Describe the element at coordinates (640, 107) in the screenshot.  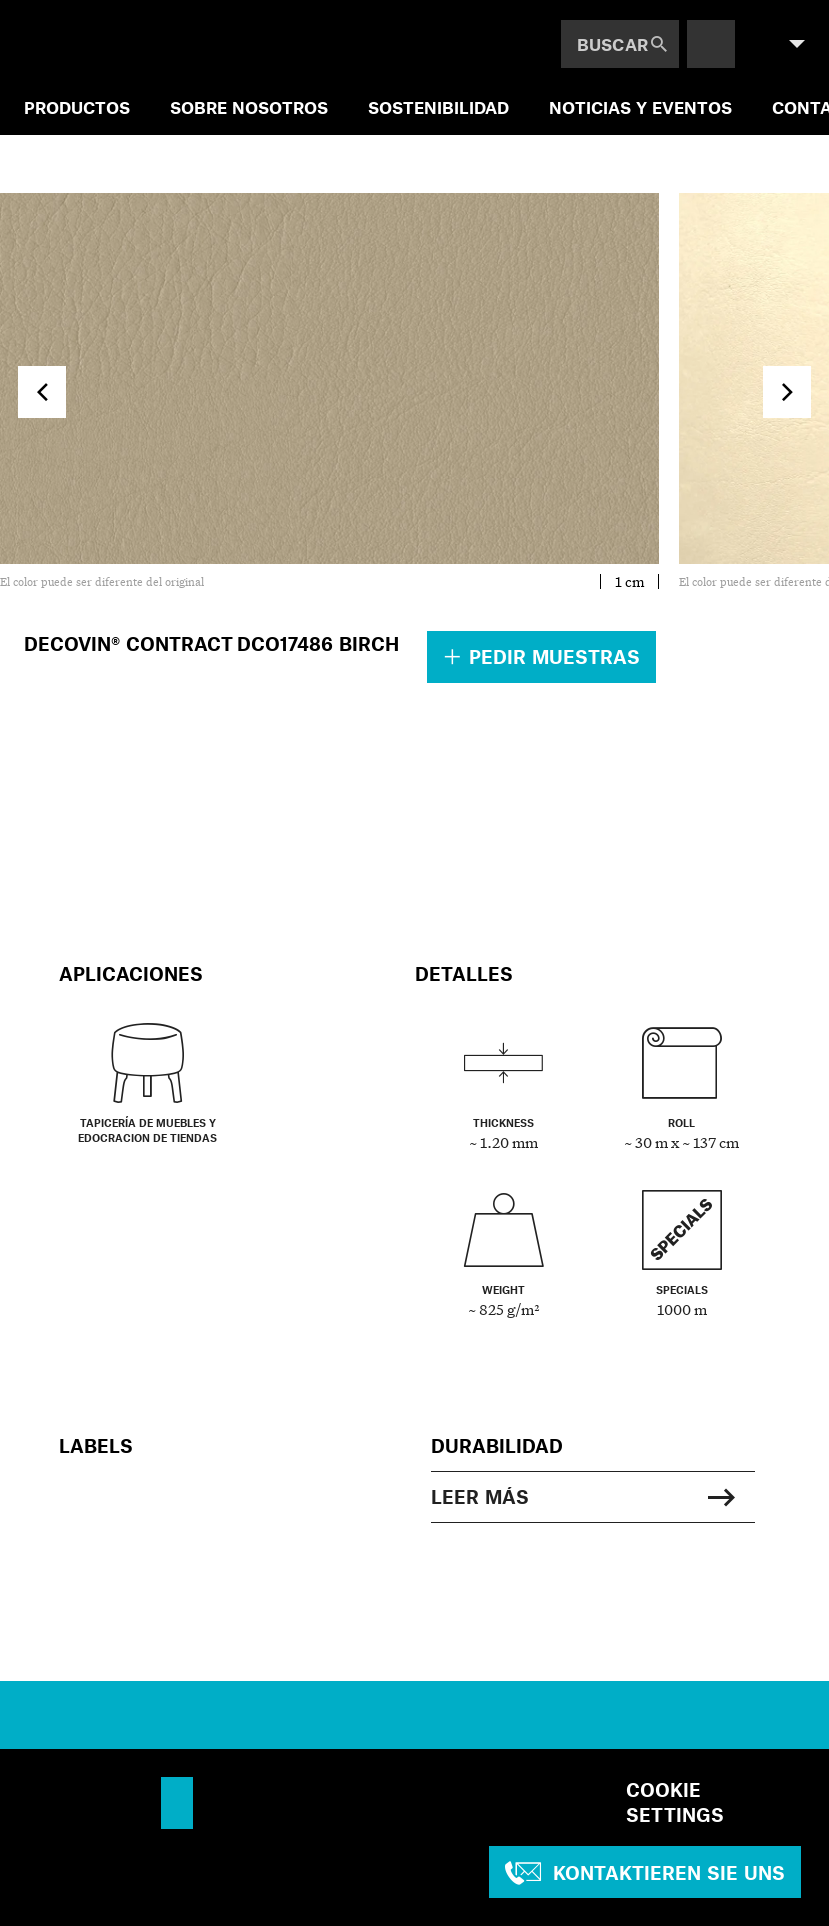
I see `NOTICIAS Y EVENTOS [menuitem]` at that location.